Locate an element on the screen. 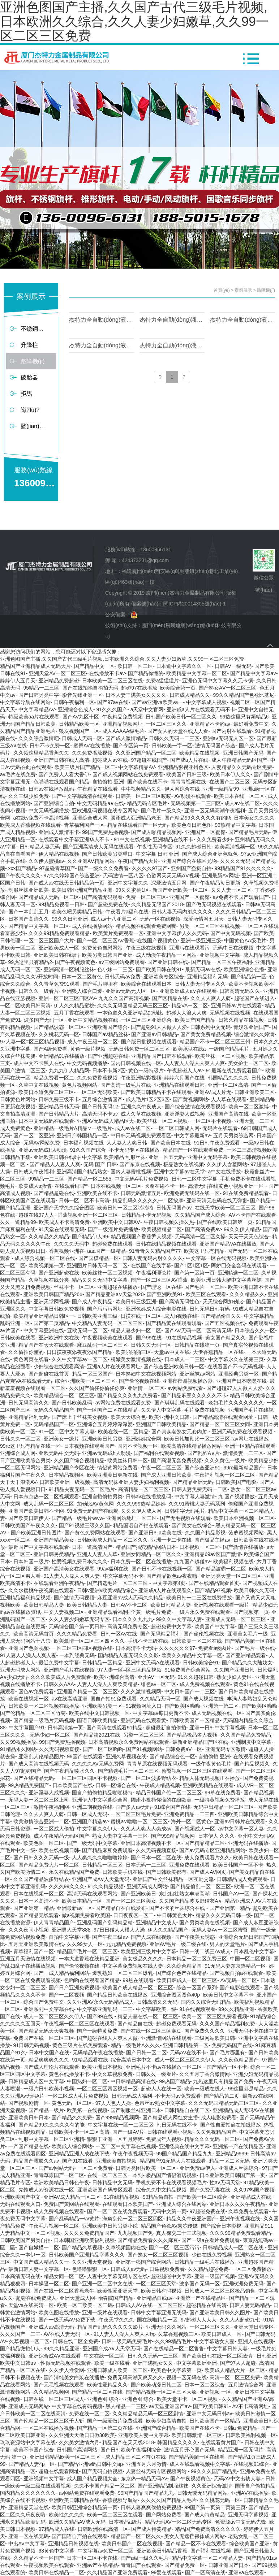 The width and height of the screenshot is (279, 2576). 日韩精品成人区中文字幕 is located at coordinates (36, 2081).